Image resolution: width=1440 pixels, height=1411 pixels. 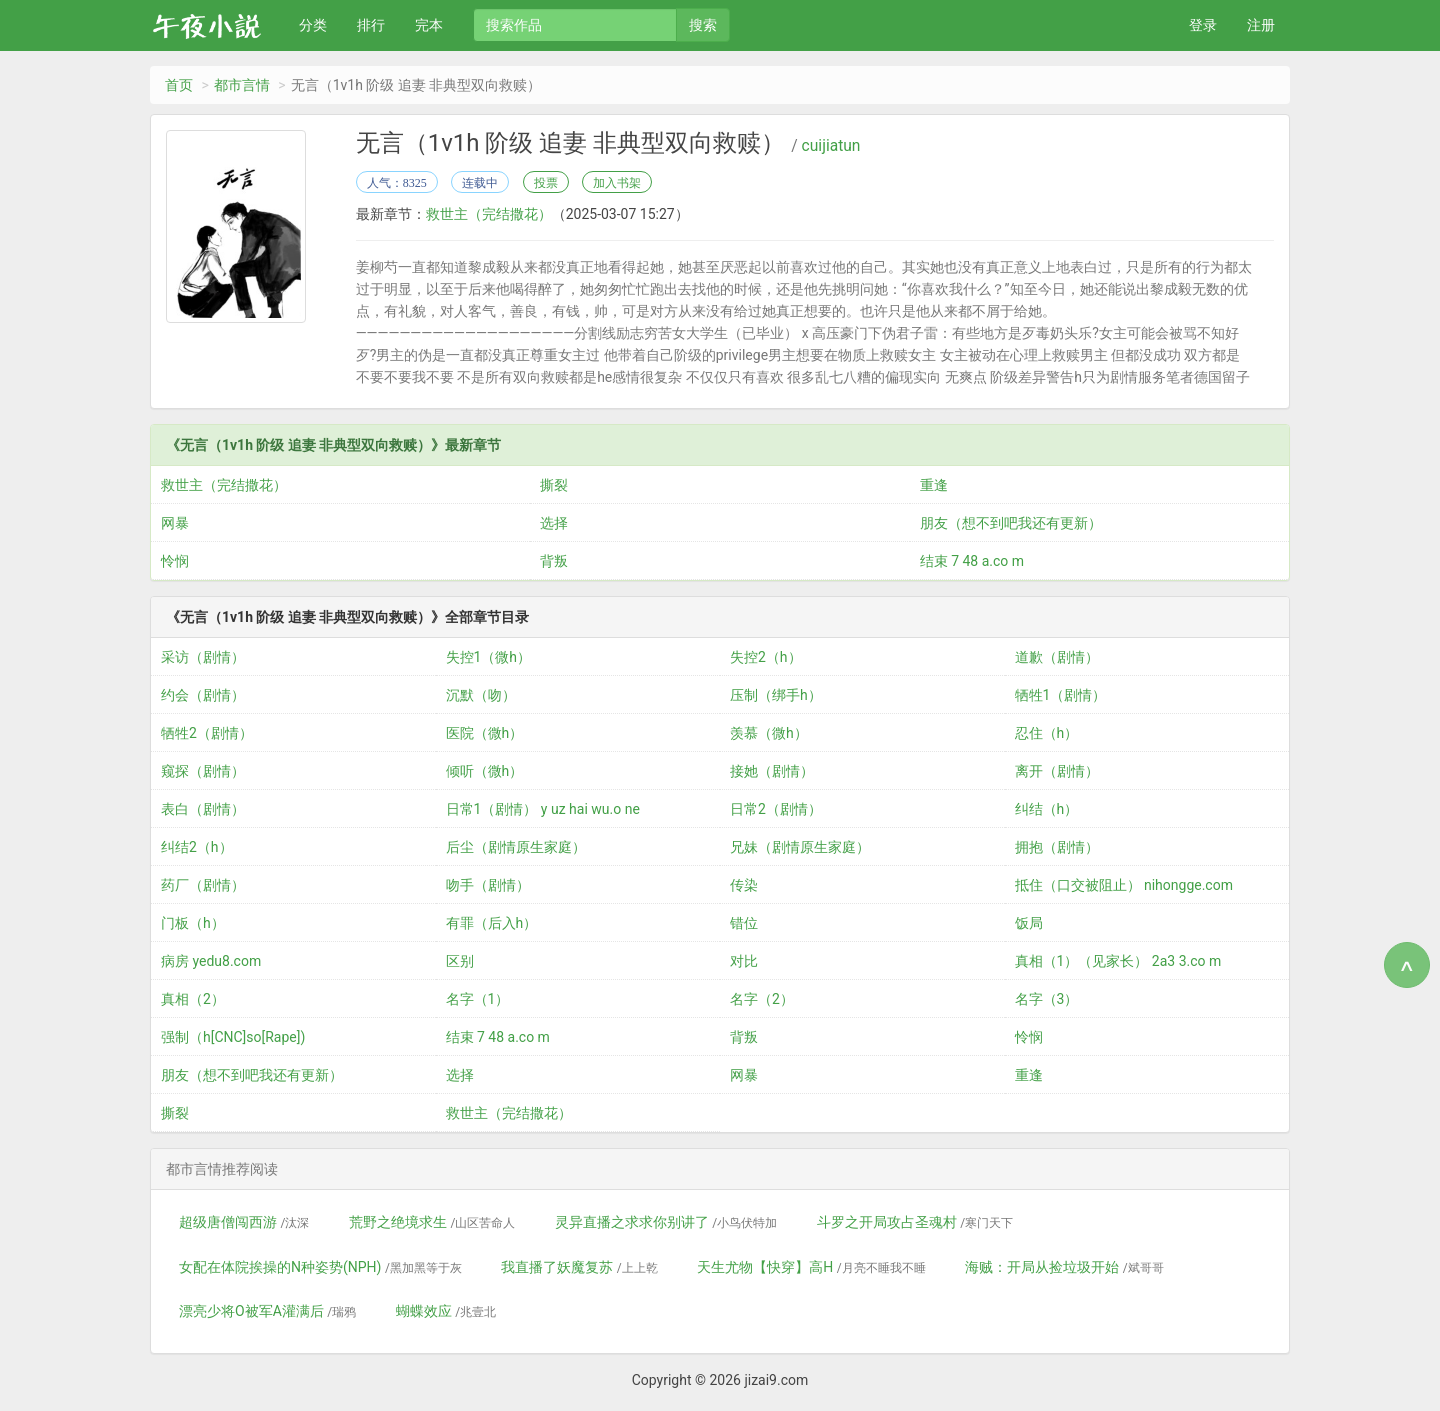 What do you see at coordinates (776, 809) in the screenshot?
I see `日常2（剧情）` at bounding box center [776, 809].